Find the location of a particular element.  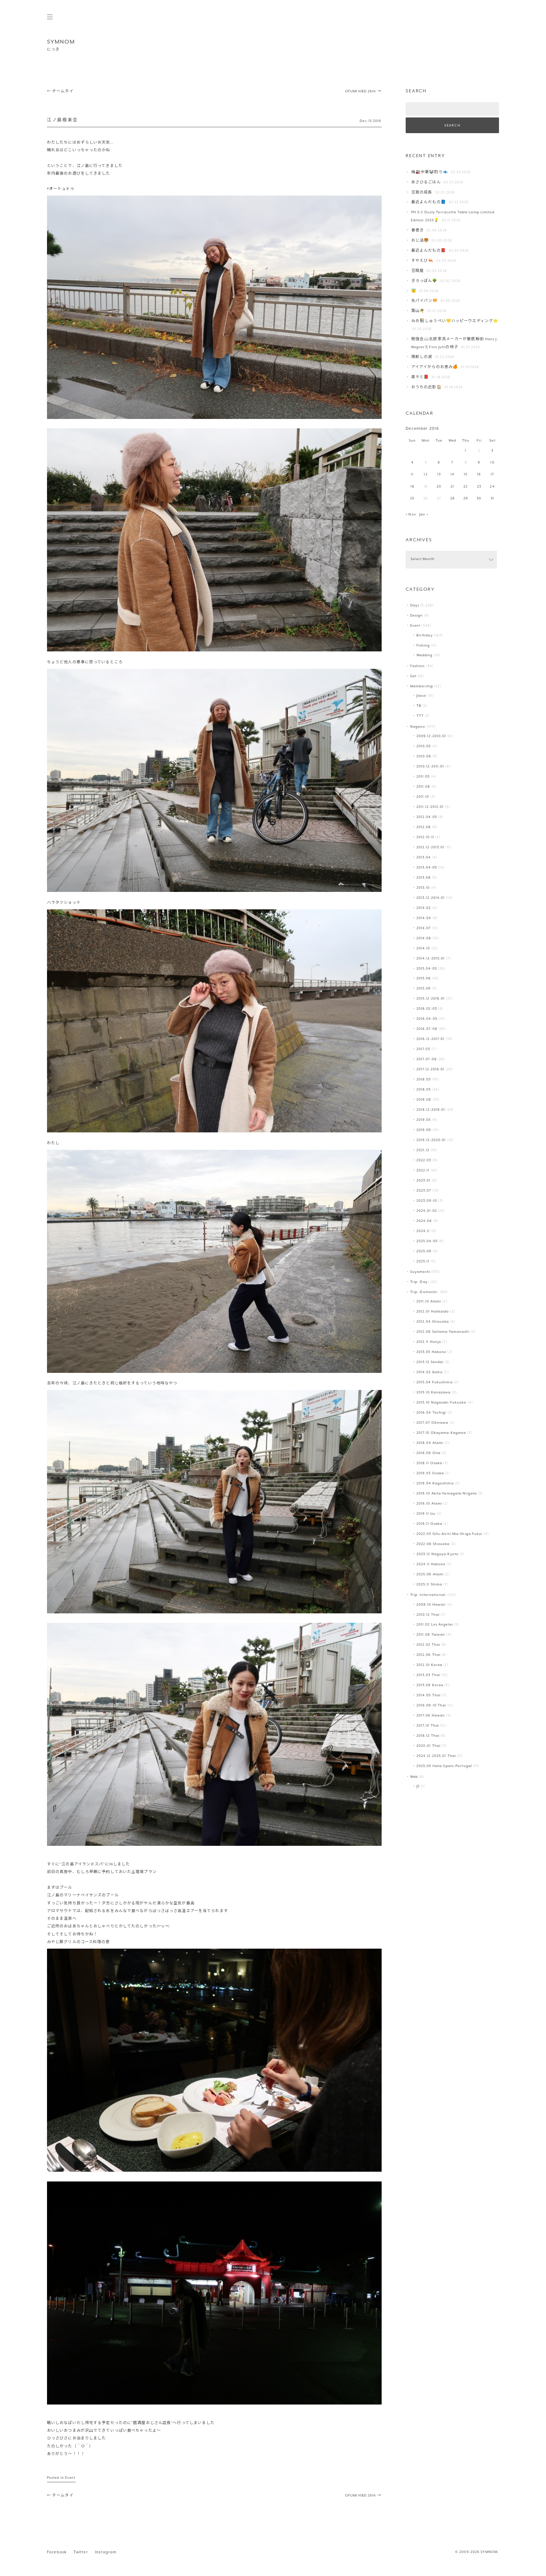

2015.10 Kanazawa is located at coordinates (433, 1392).